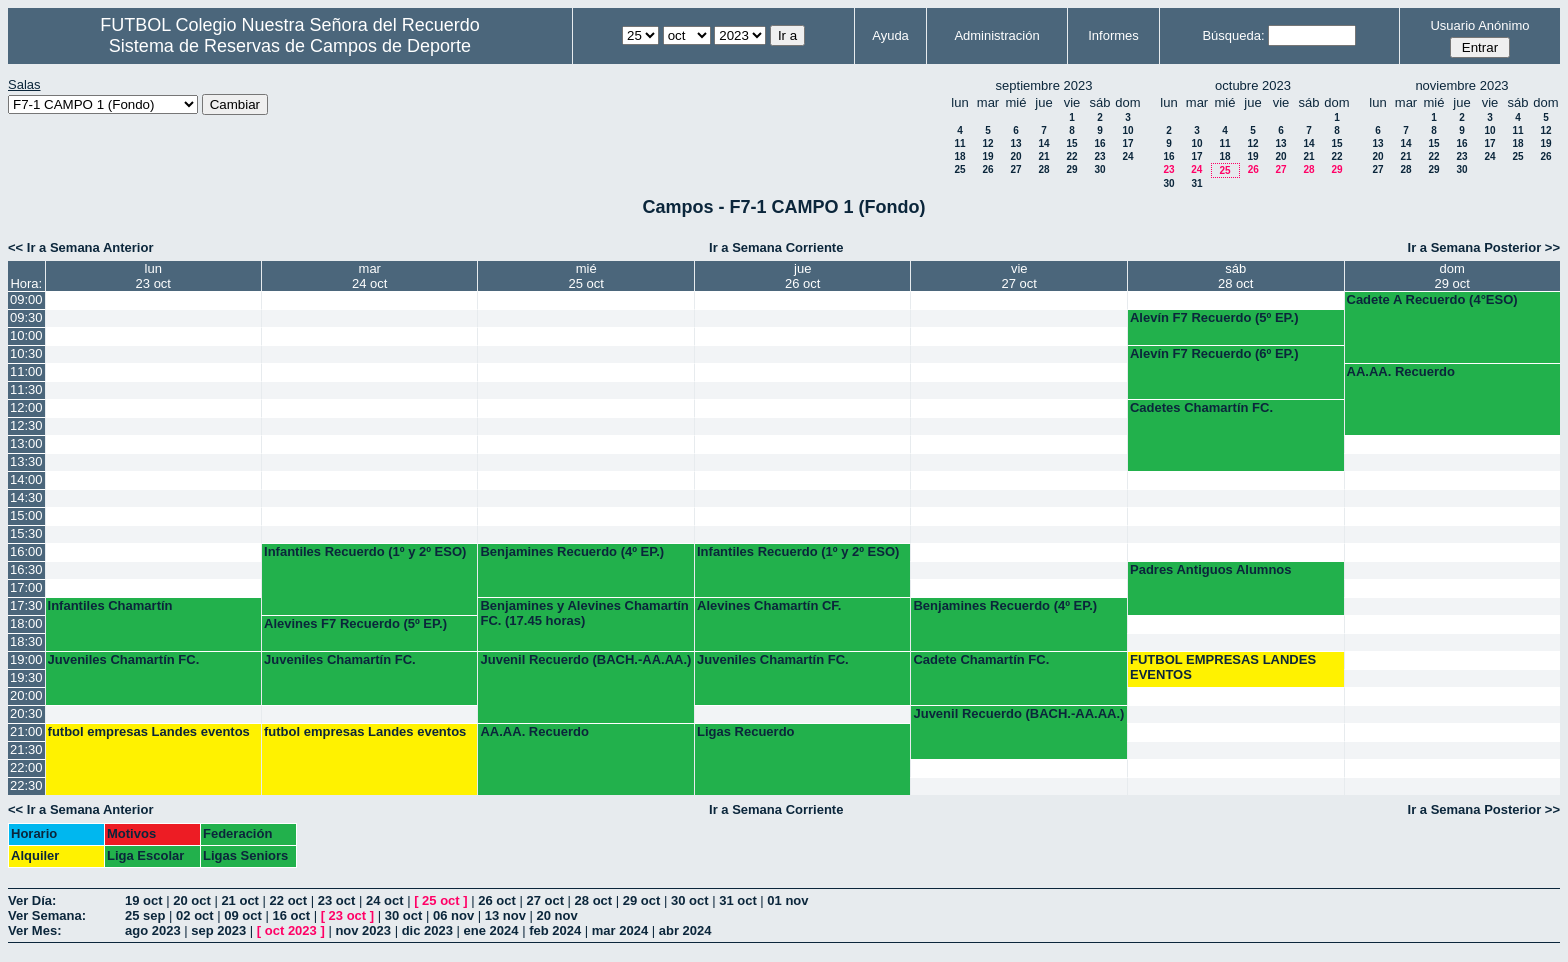  What do you see at coordinates (26, 605) in the screenshot?
I see `17:30` at bounding box center [26, 605].